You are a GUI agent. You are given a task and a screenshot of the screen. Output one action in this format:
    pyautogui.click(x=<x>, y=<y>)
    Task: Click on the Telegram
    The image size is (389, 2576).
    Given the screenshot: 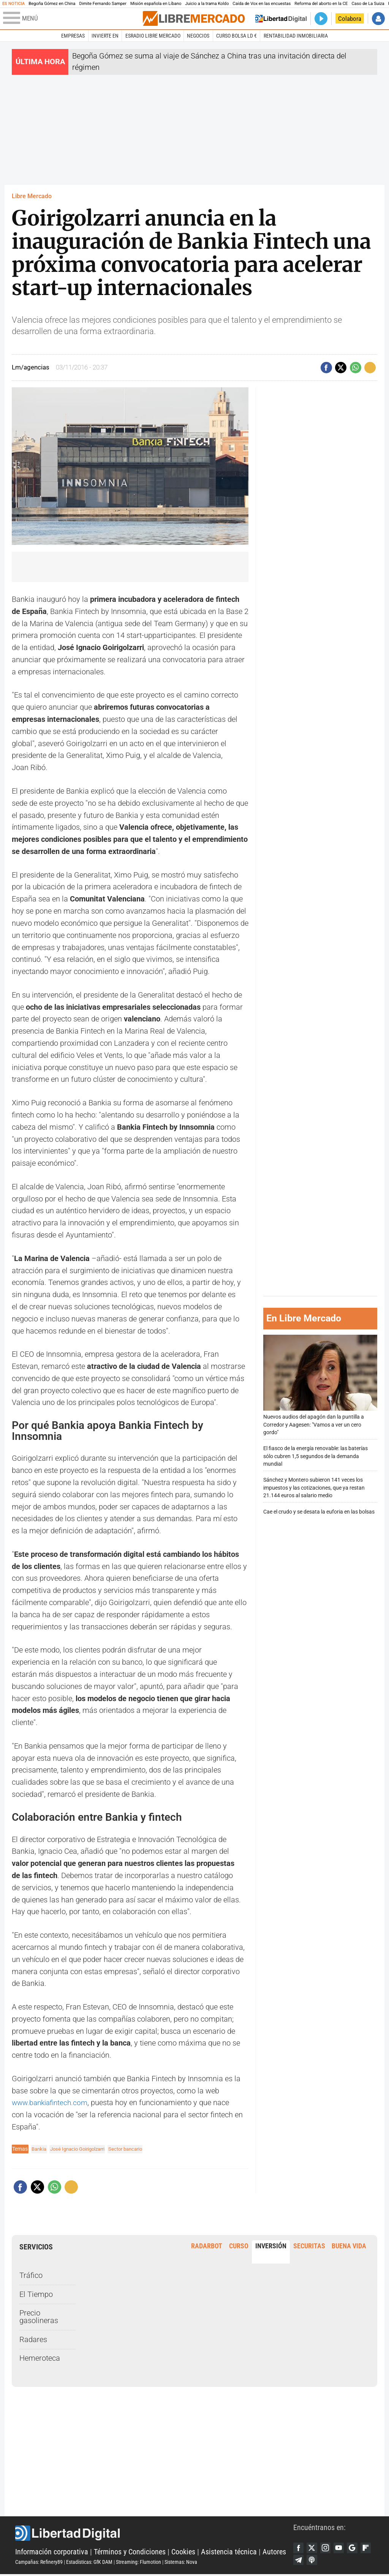 What is the action you would take?
    pyautogui.click(x=313, y=2561)
    